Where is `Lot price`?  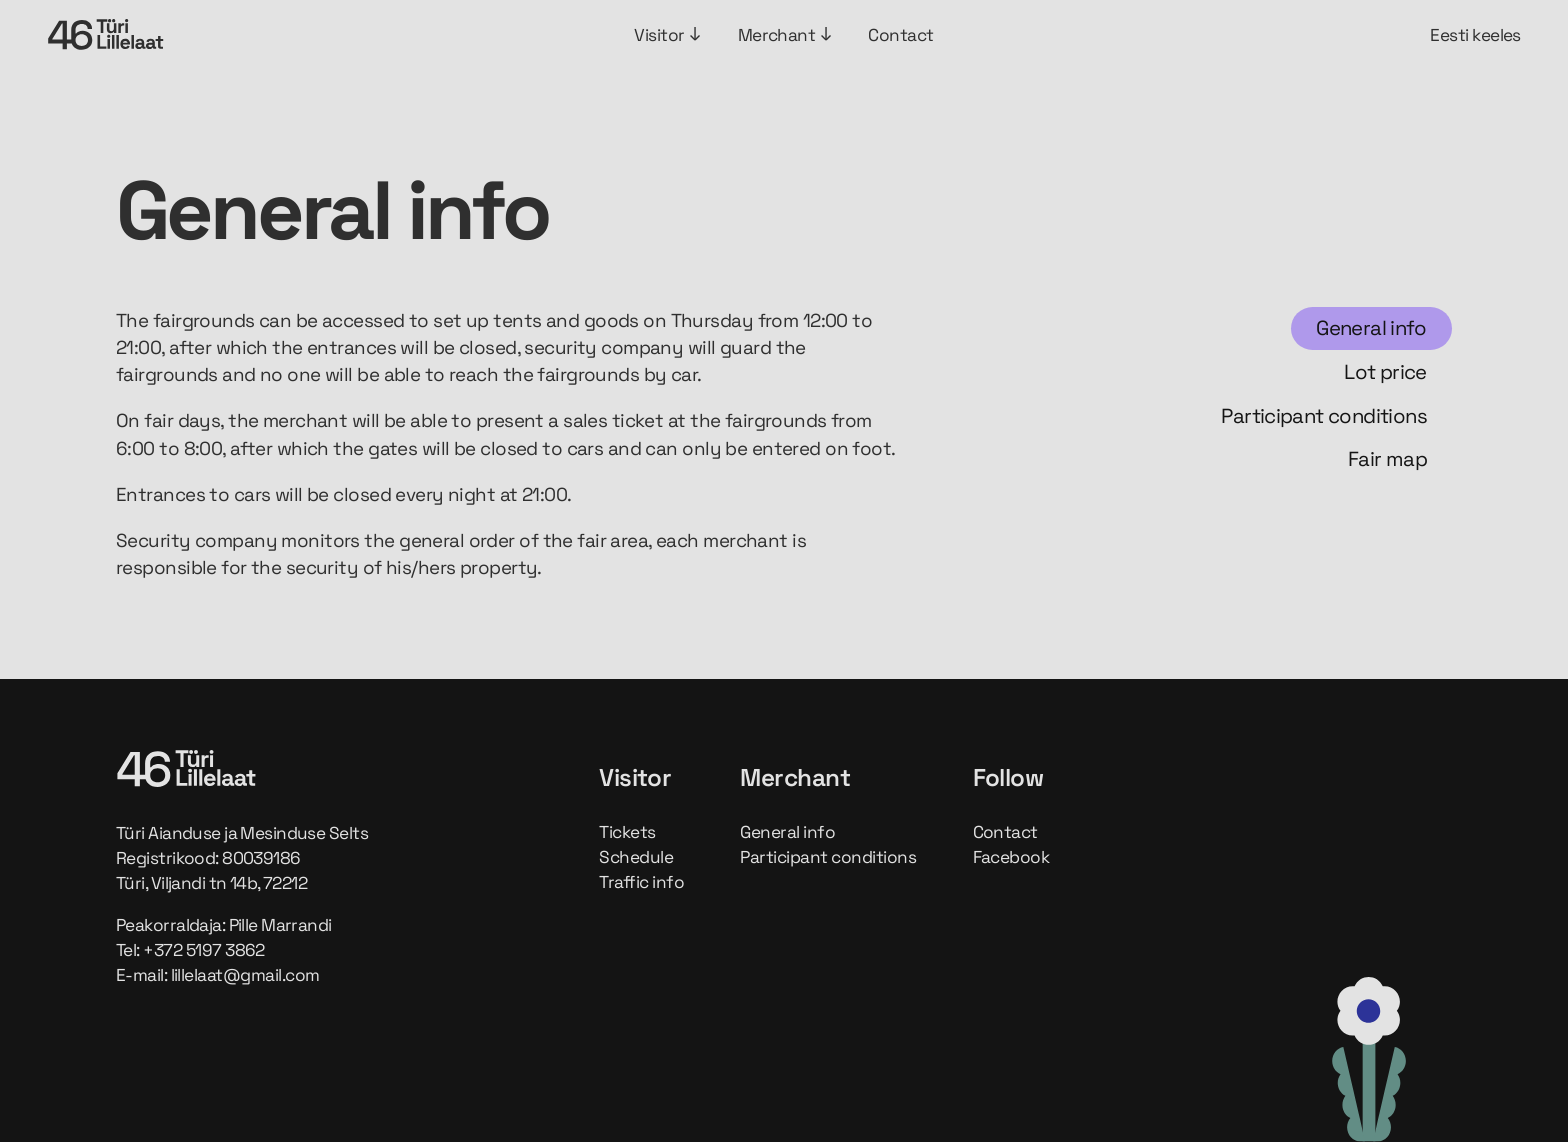 Lot price is located at coordinates (1385, 372).